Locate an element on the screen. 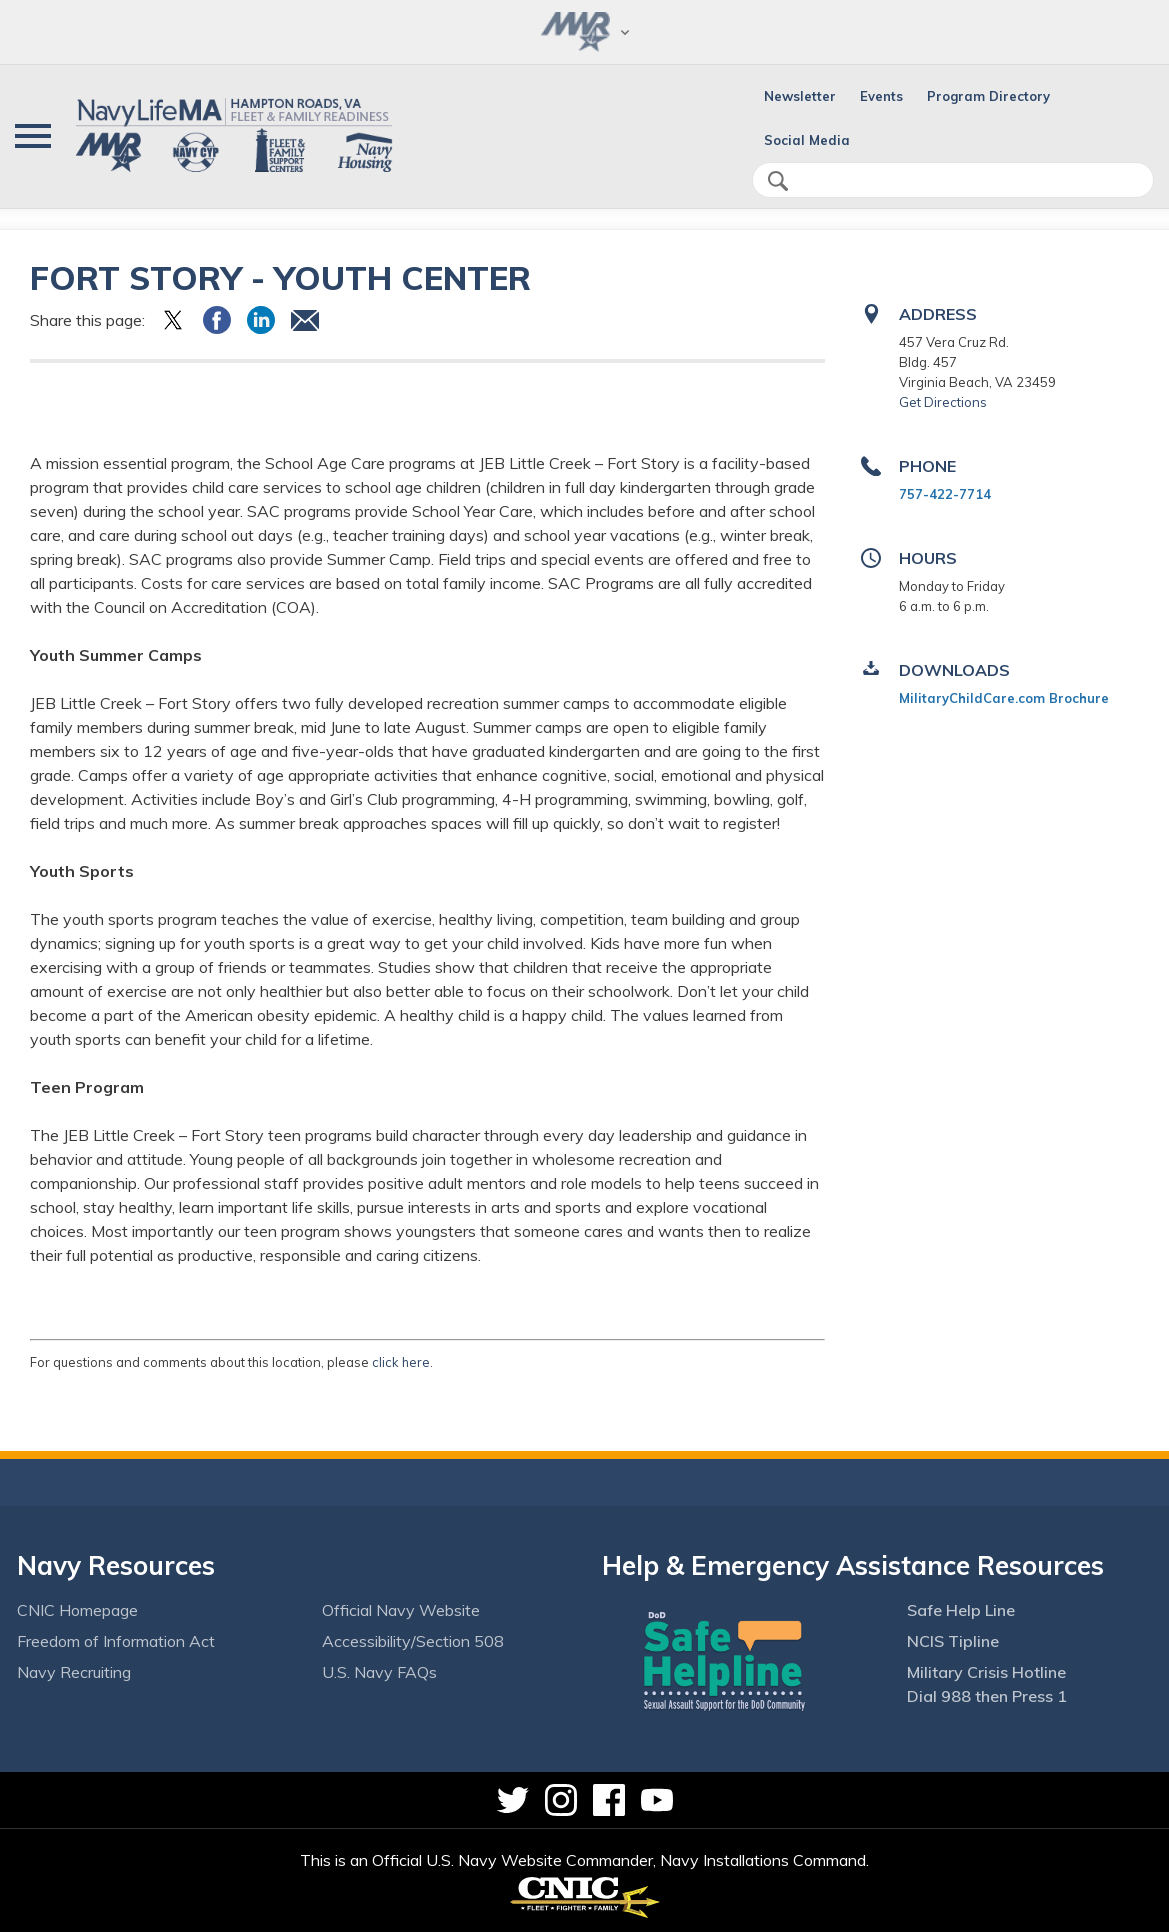 The width and height of the screenshot is (1169, 1932). search is located at coordinates (778, 181).